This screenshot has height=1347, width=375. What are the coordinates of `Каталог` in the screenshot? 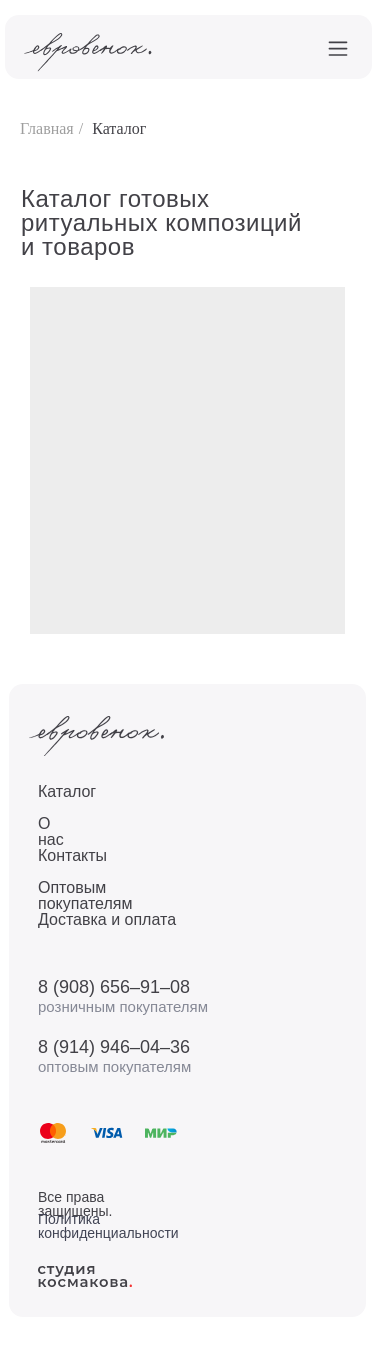 It's located at (119, 128).